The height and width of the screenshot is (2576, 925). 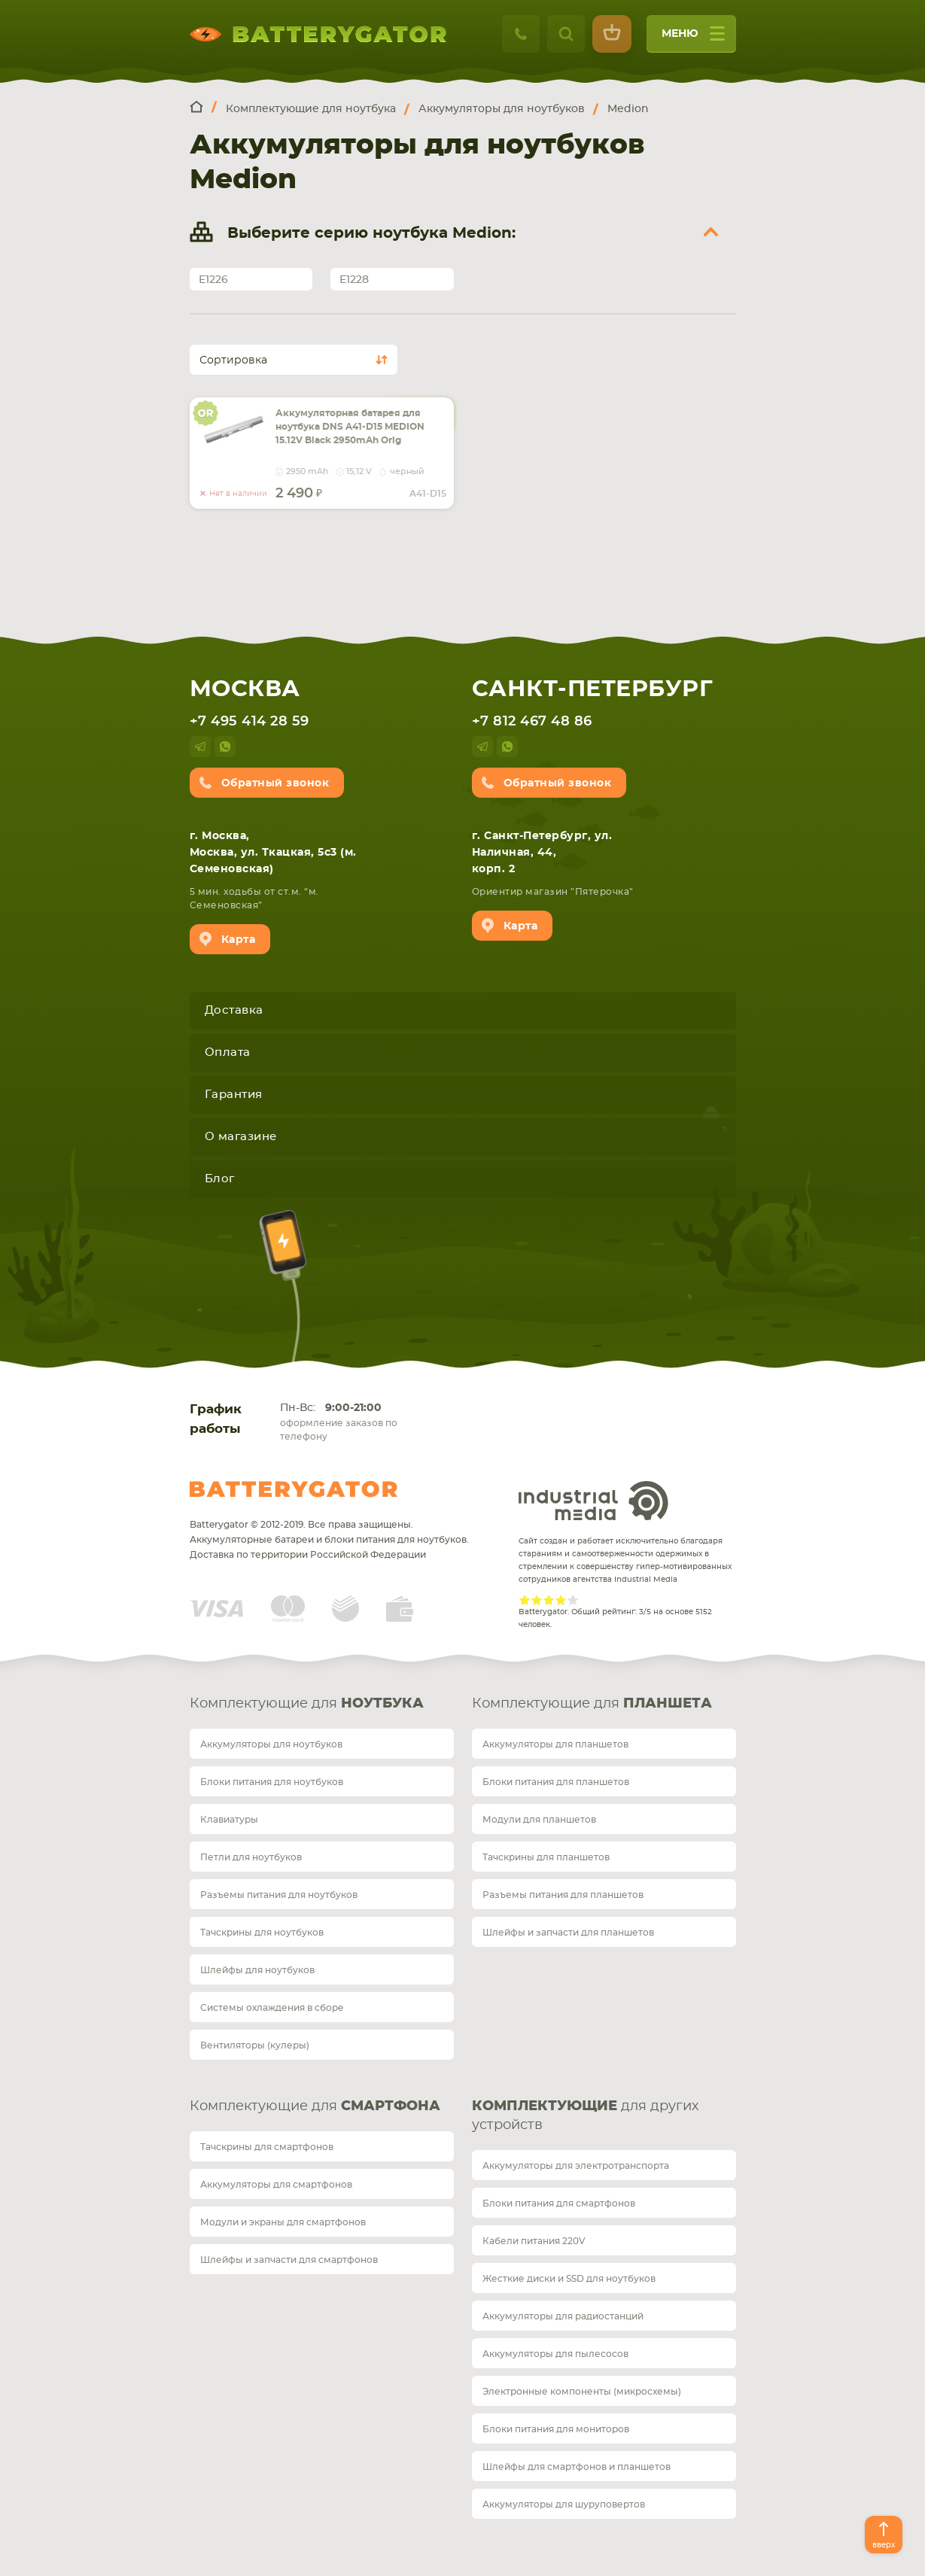 I want to click on Модули и экраны для смартфонов, so click(x=283, y=2222).